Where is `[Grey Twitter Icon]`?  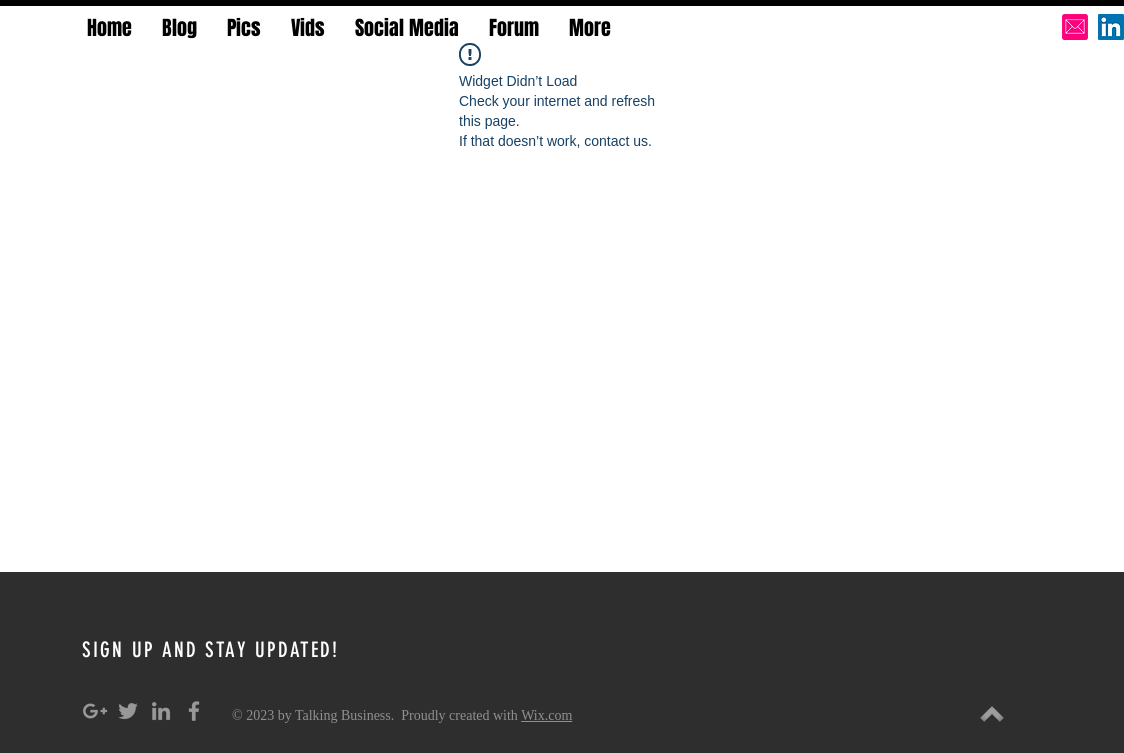
[Grey Twitter Icon] is located at coordinates (128, 711).